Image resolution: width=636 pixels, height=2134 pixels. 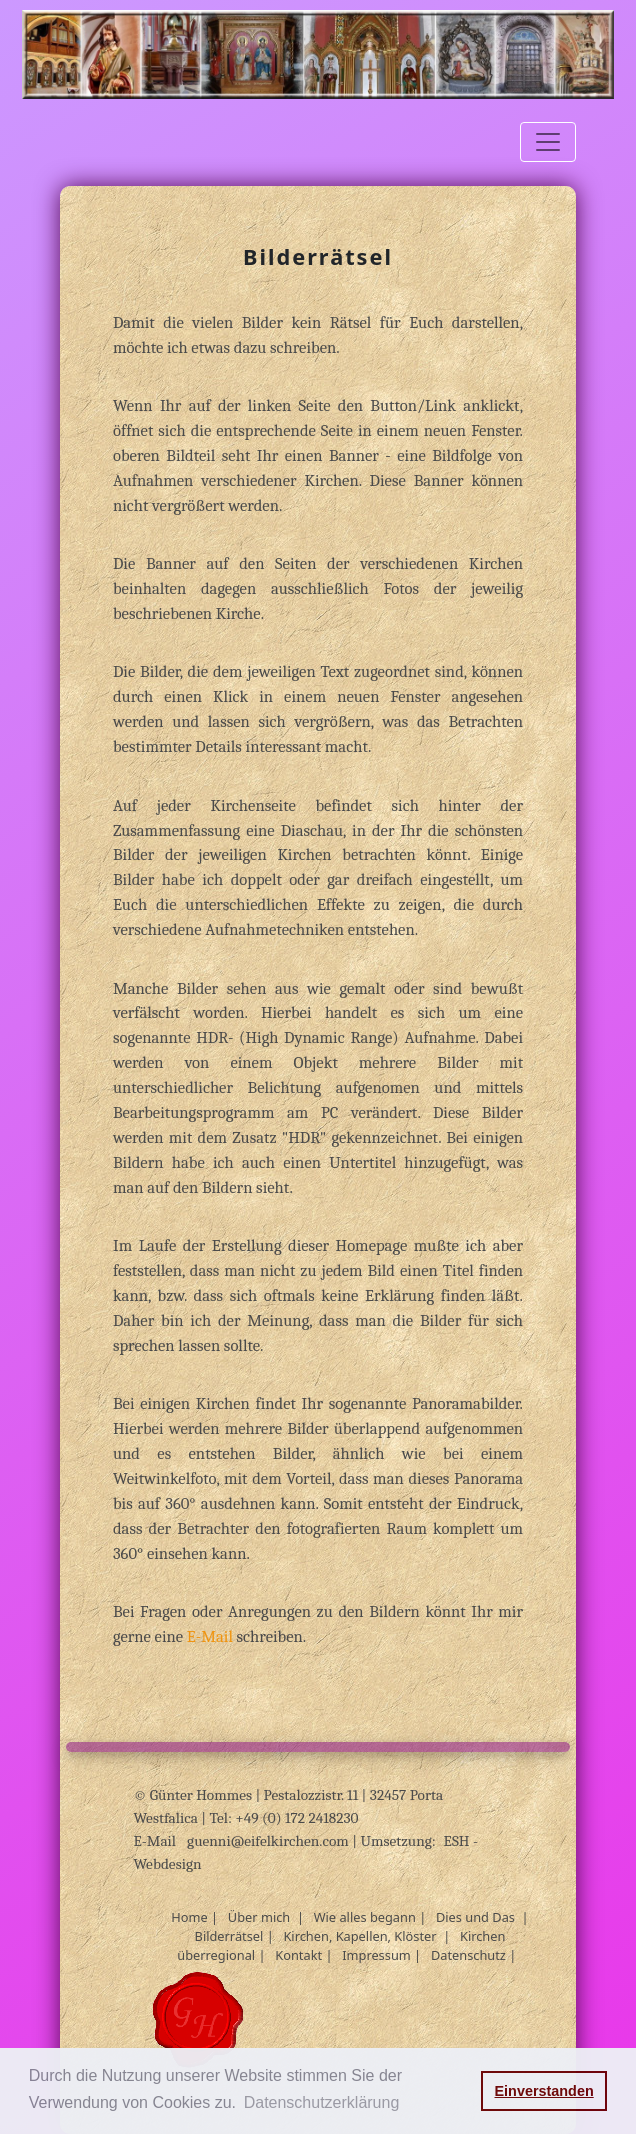 I want to click on Datenschutz, so click(x=468, y=1955).